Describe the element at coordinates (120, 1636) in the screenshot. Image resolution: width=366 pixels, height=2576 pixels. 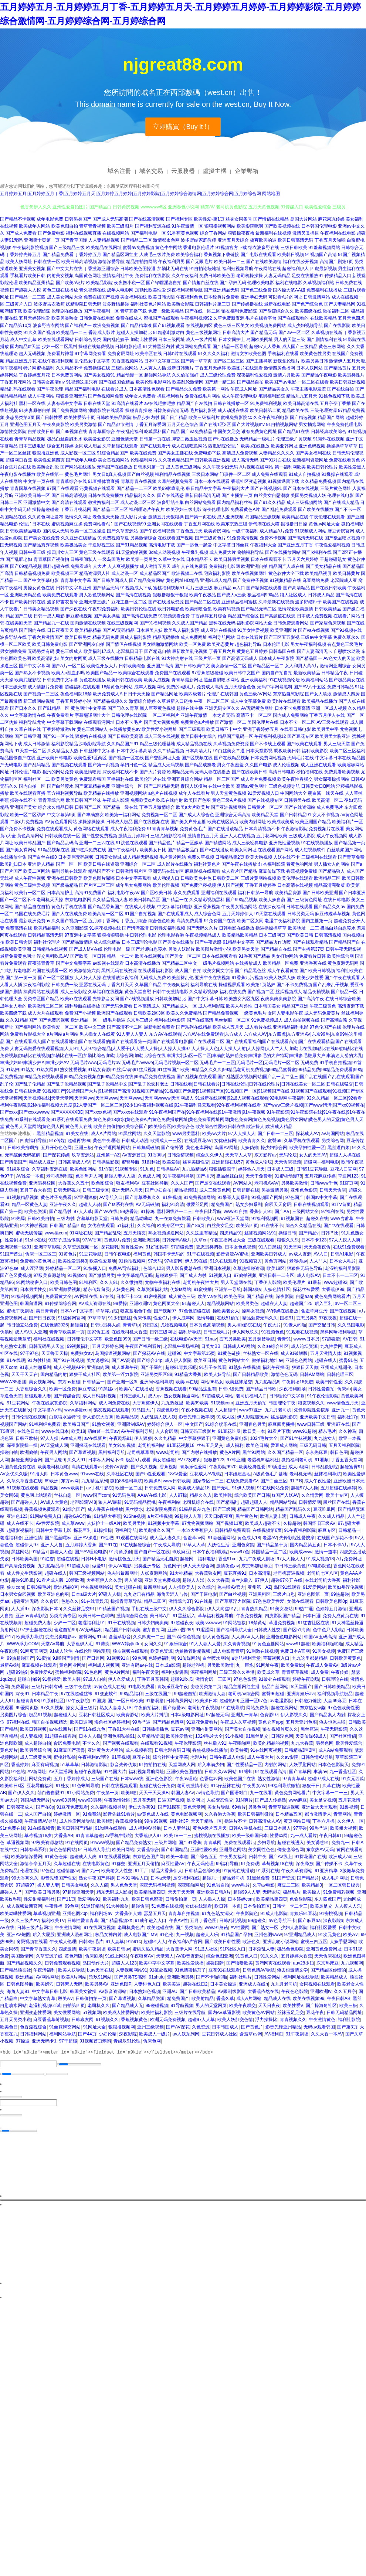
I see `含羞草影音` at that location.